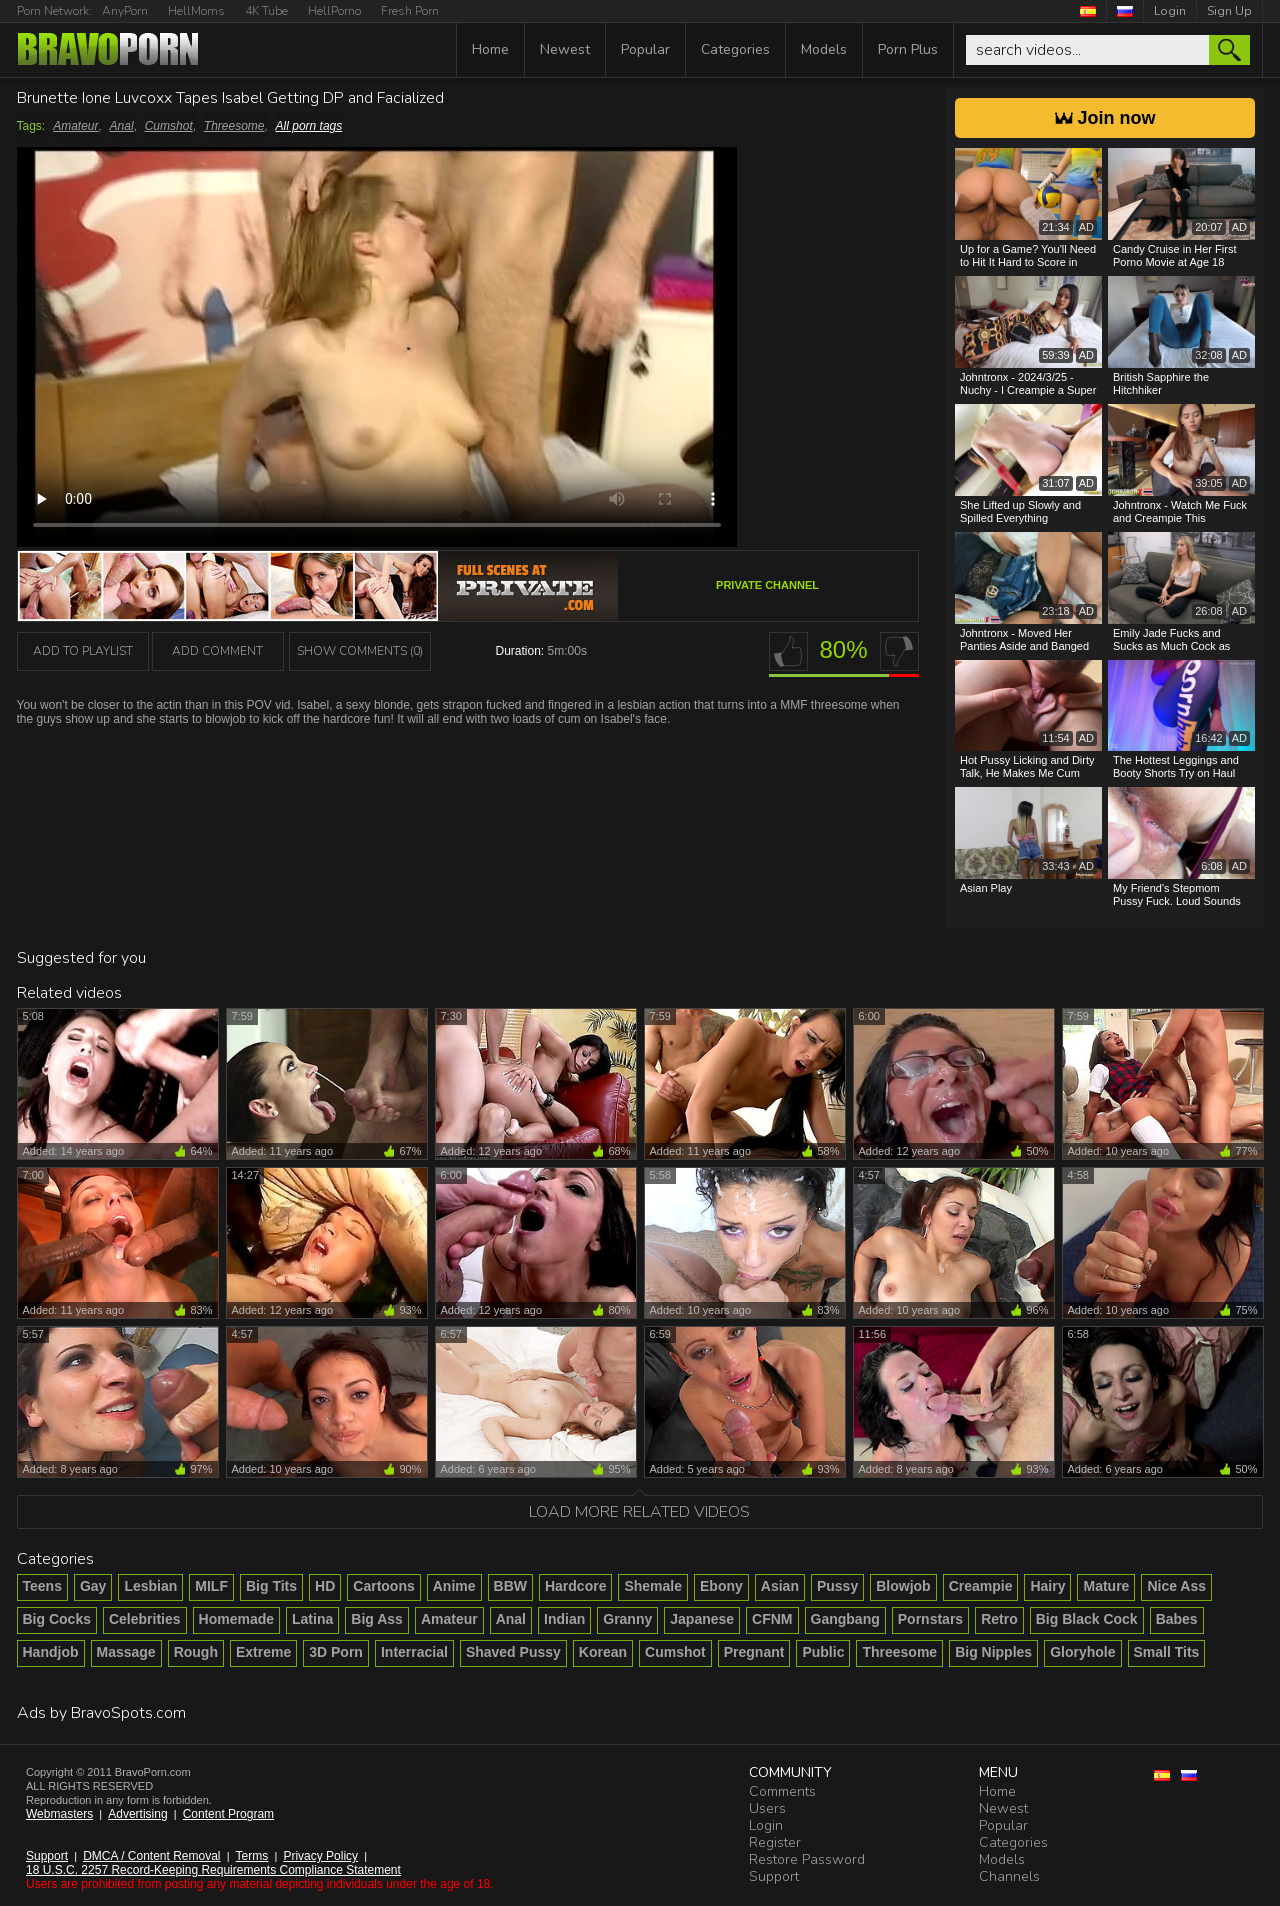  What do you see at coordinates (993, 1652) in the screenshot?
I see `Big Nipples` at bounding box center [993, 1652].